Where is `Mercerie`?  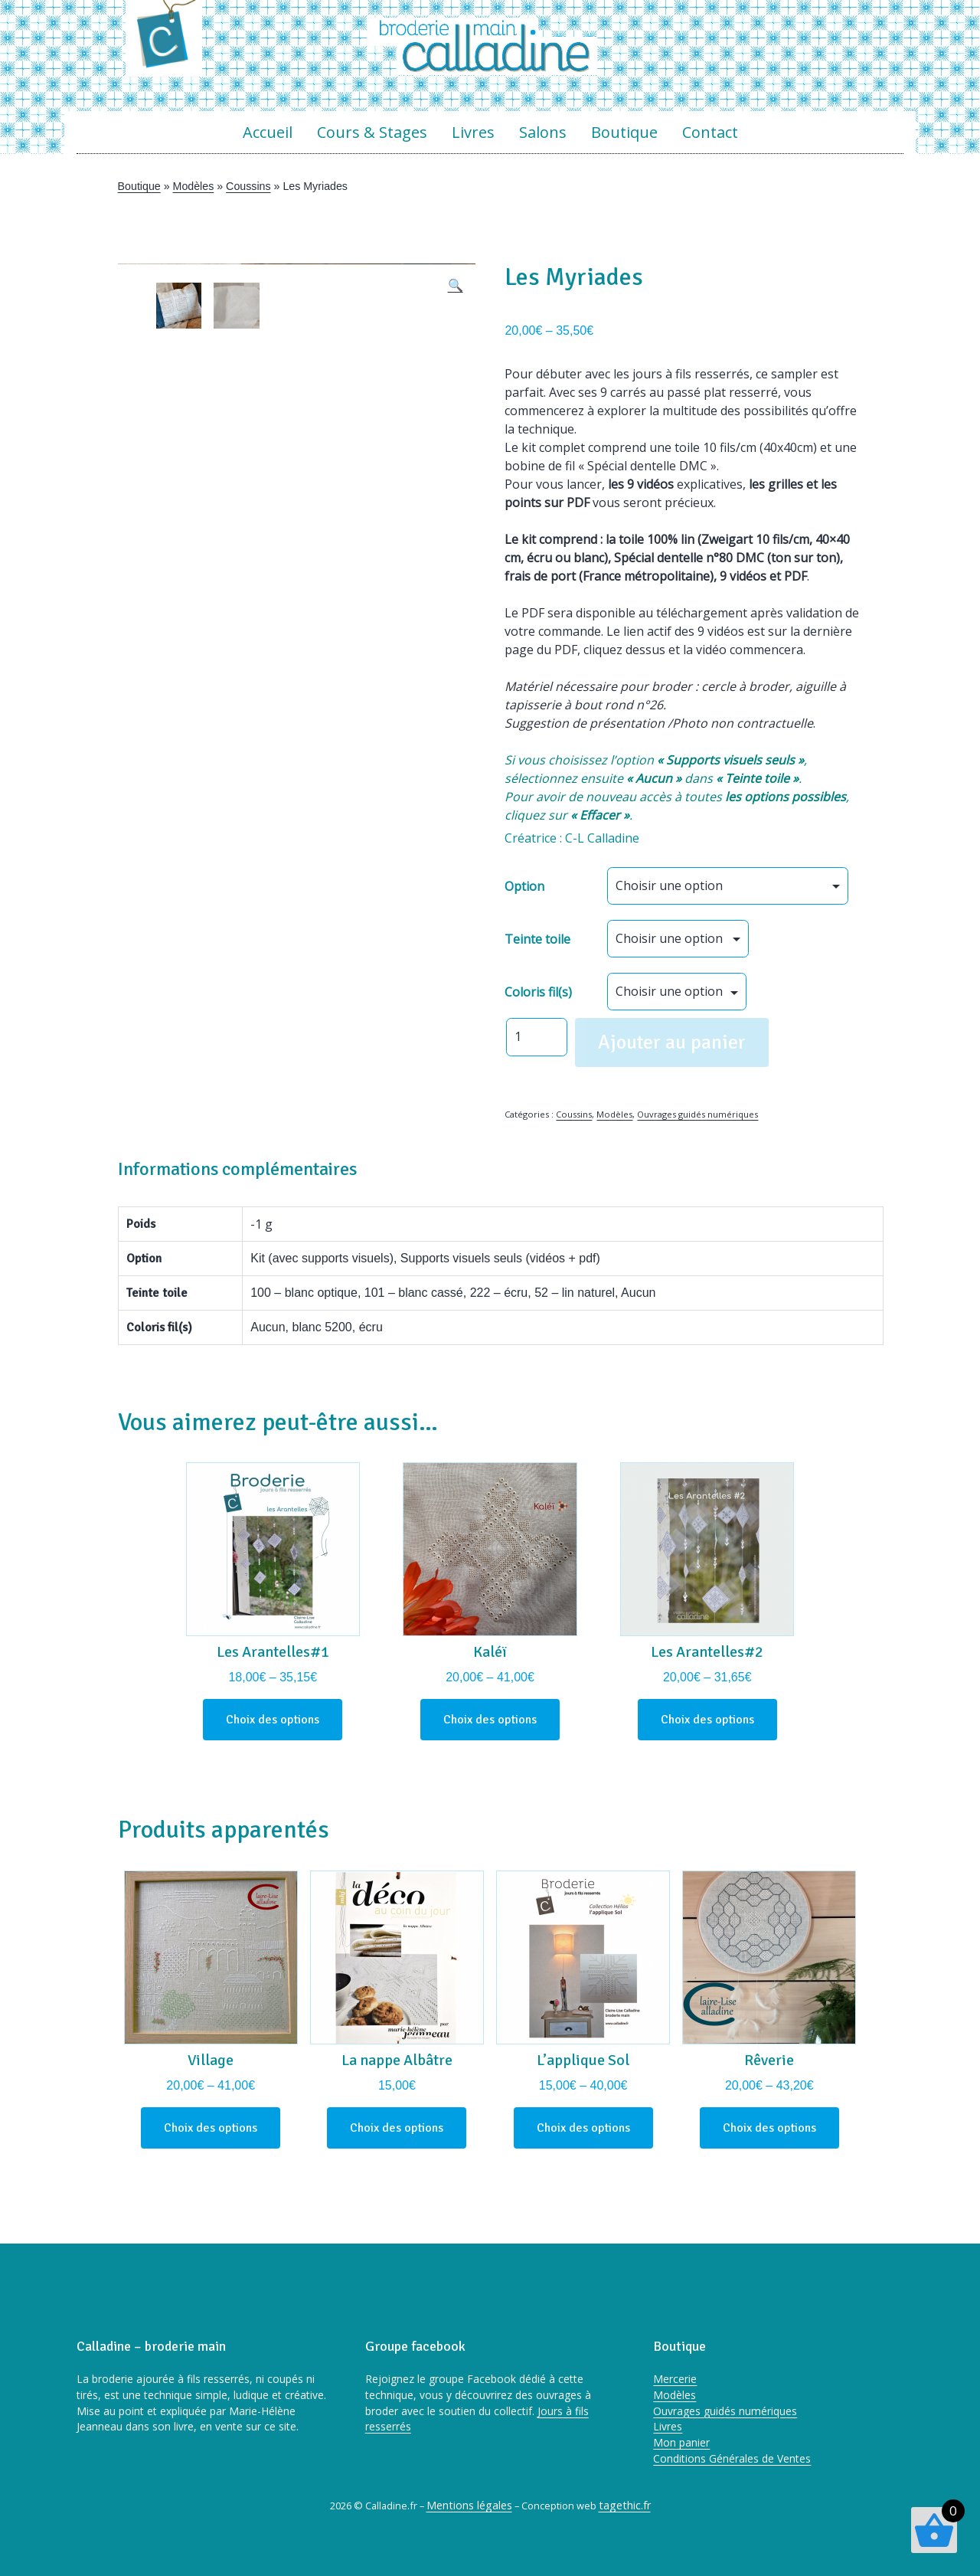
Mercerie is located at coordinates (675, 2378).